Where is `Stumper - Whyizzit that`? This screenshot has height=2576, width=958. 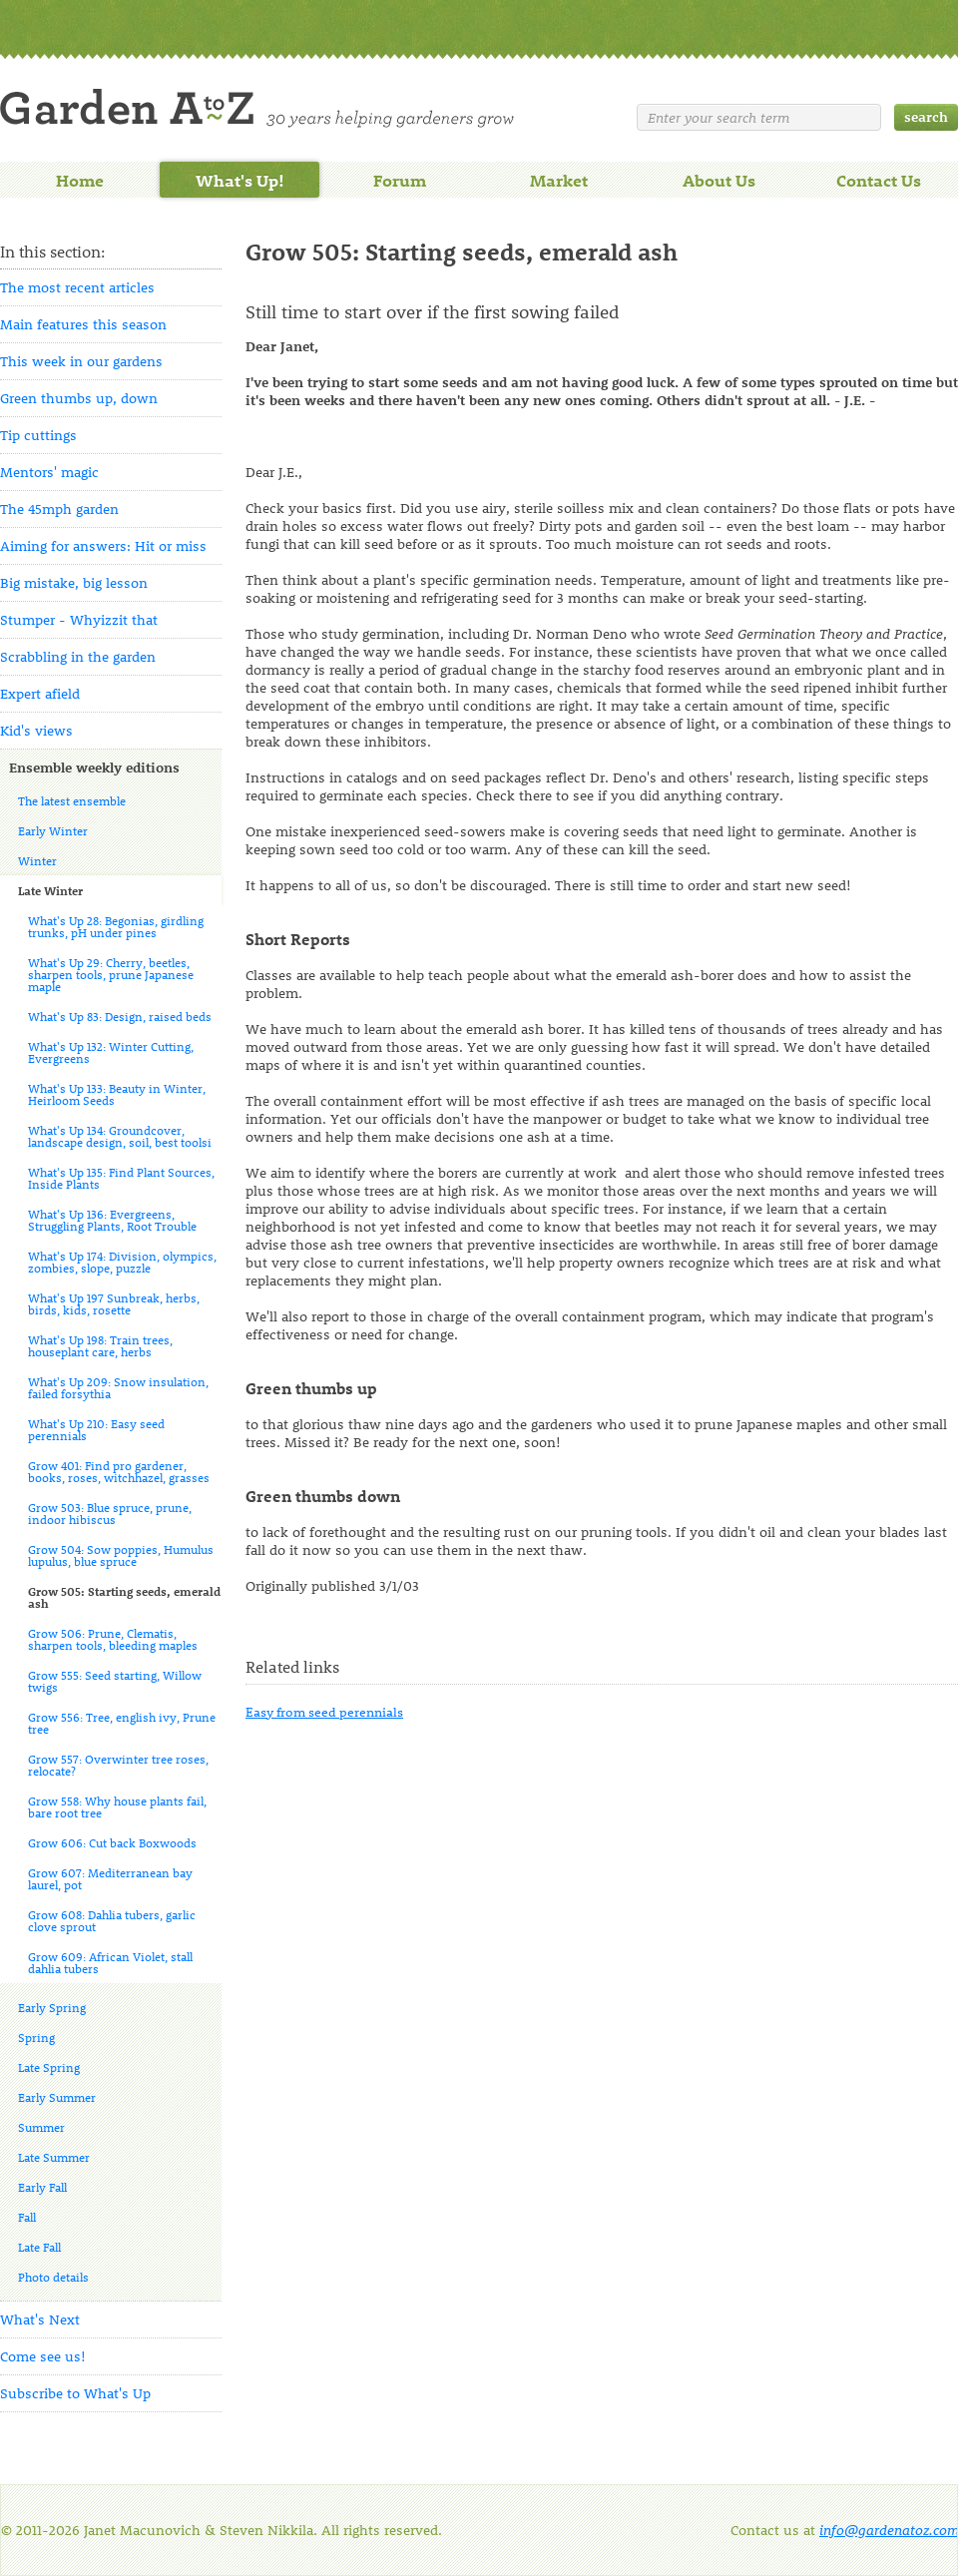
Stumper - Whyizzit that is located at coordinates (79, 619).